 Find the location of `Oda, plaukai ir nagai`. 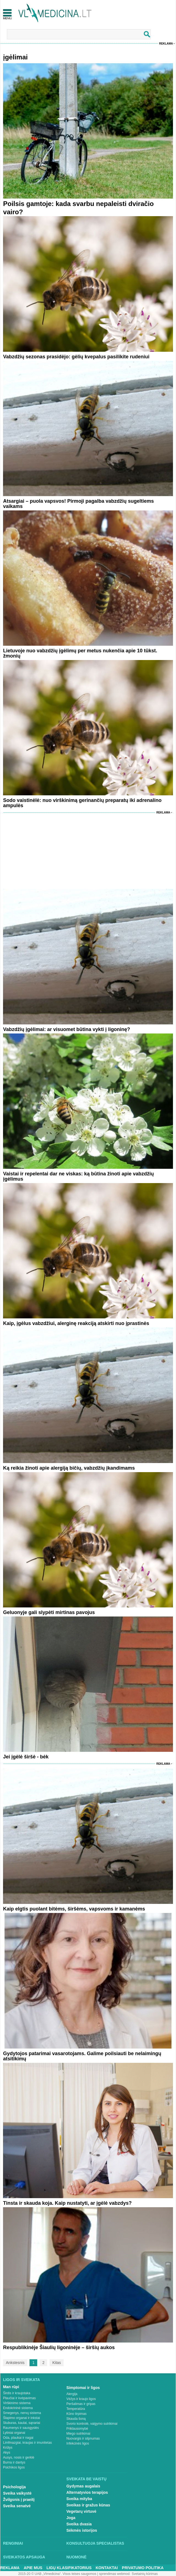

Oda, plaukai ir nagai is located at coordinates (18, 2438).